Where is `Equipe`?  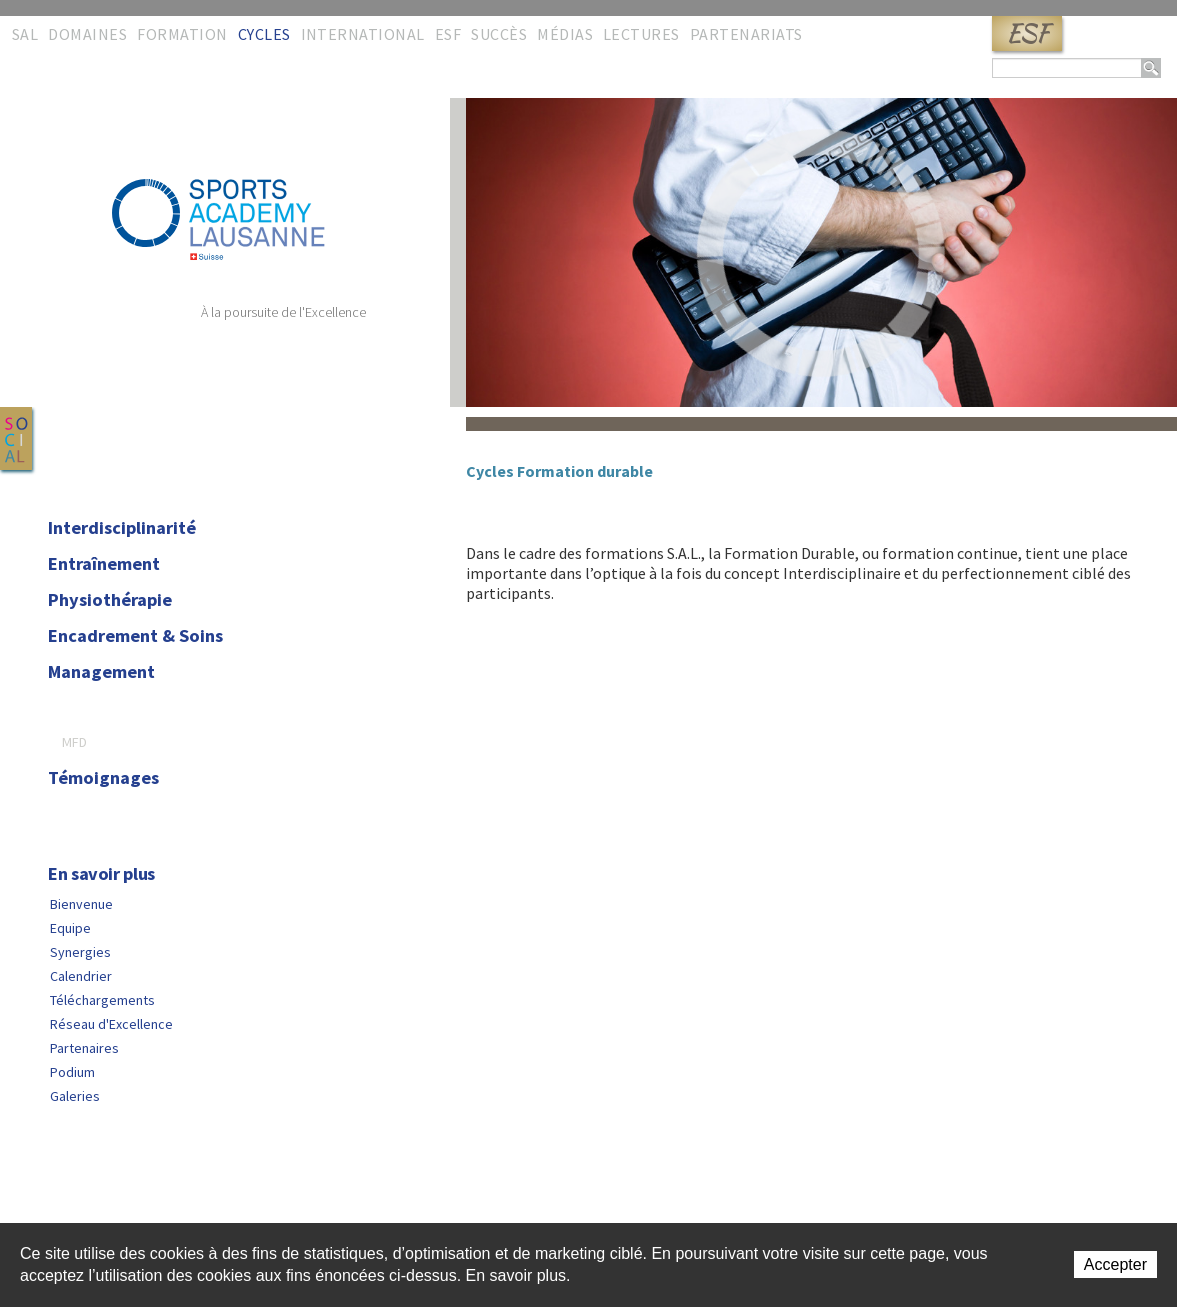 Equipe is located at coordinates (70, 928).